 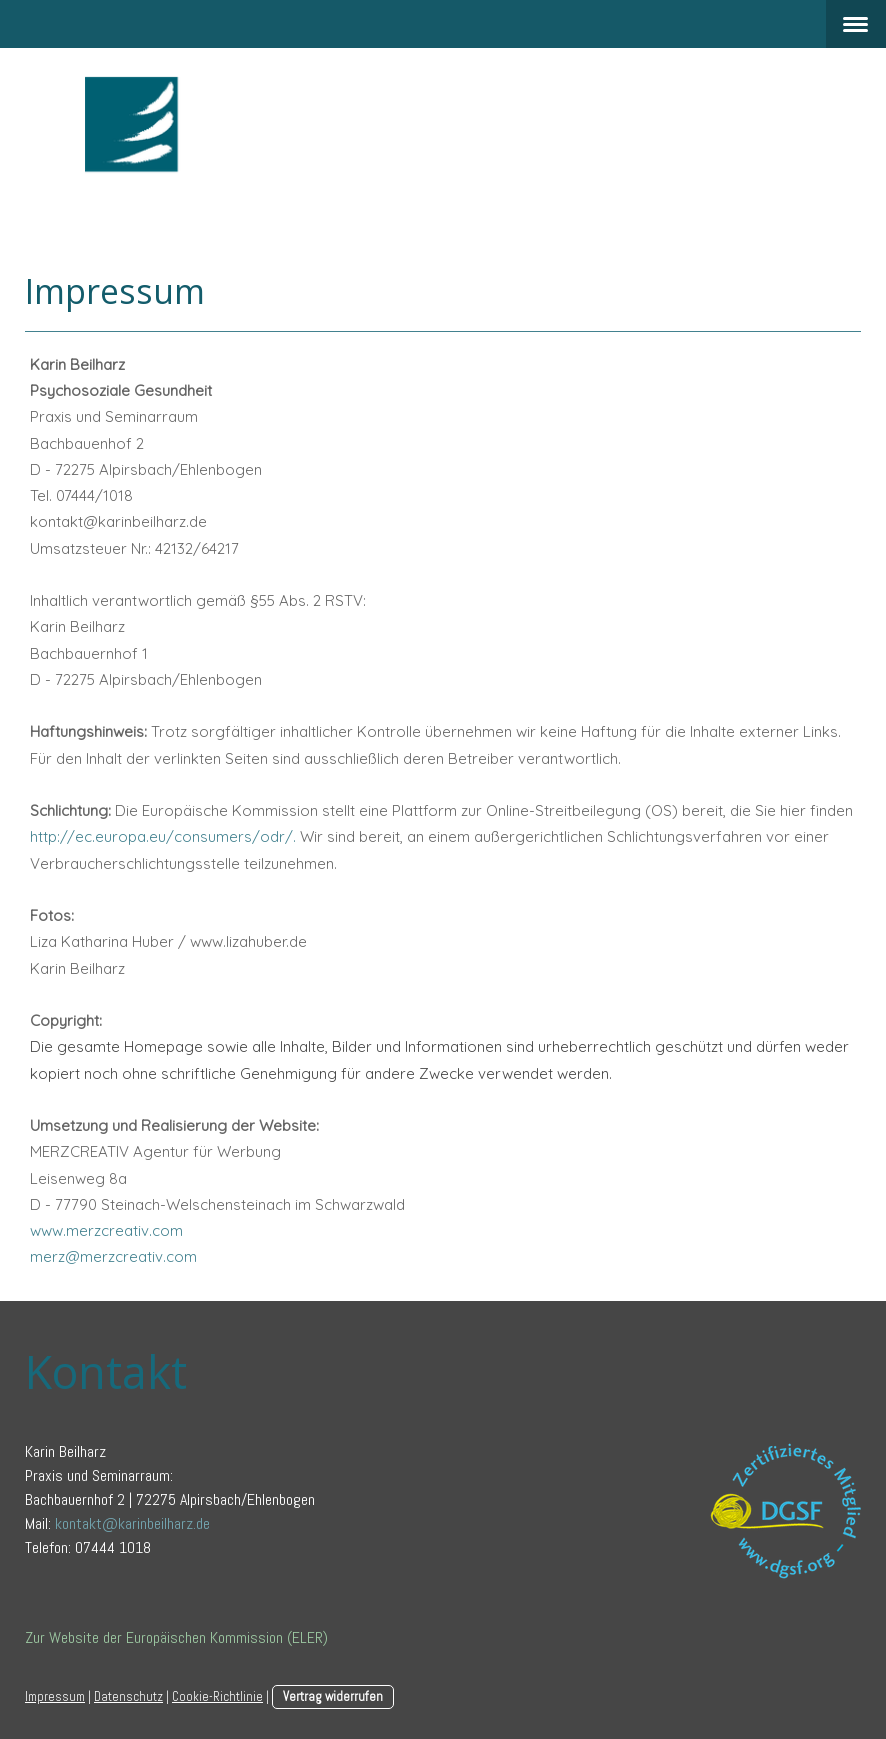 What do you see at coordinates (176, 1637) in the screenshot?
I see `Zur Website der Europäischen Kommission (ELER)` at bounding box center [176, 1637].